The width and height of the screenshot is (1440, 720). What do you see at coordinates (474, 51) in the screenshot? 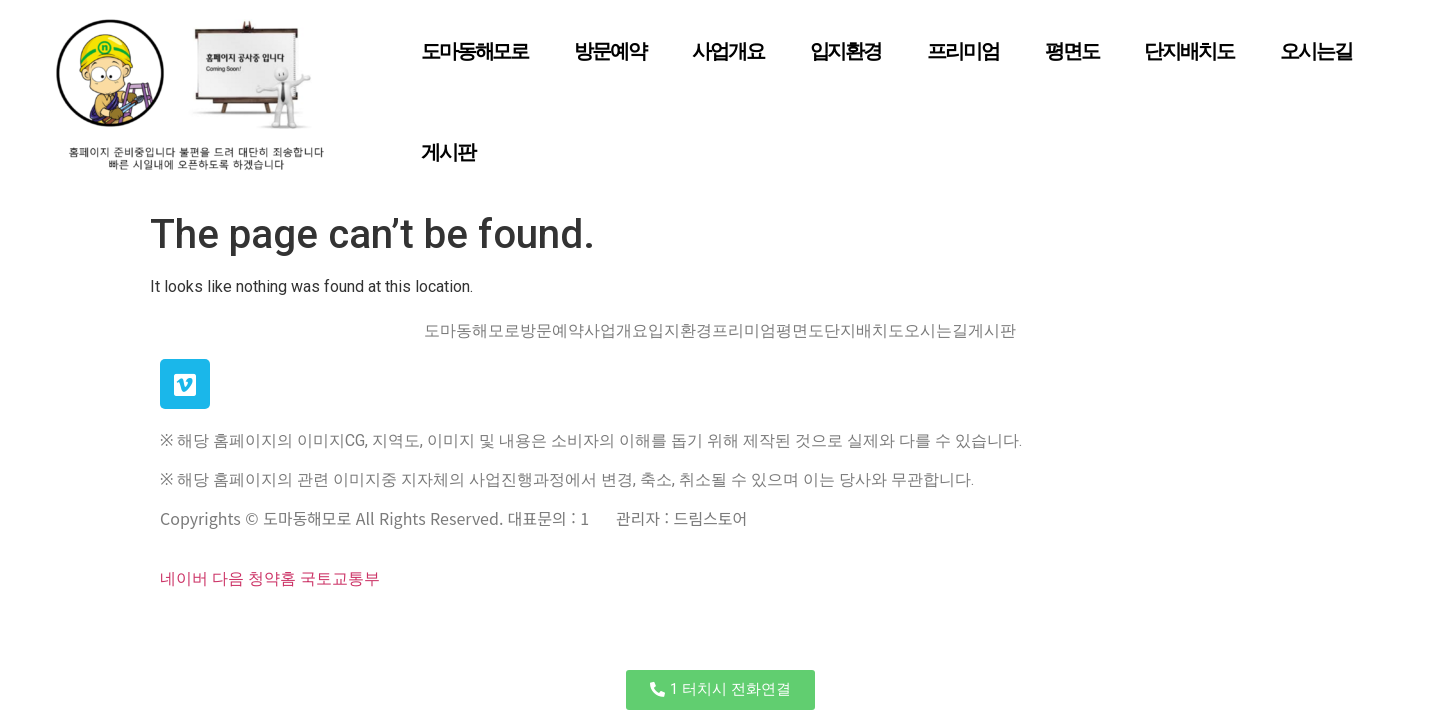
I see `도마동해모로` at bounding box center [474, 51].